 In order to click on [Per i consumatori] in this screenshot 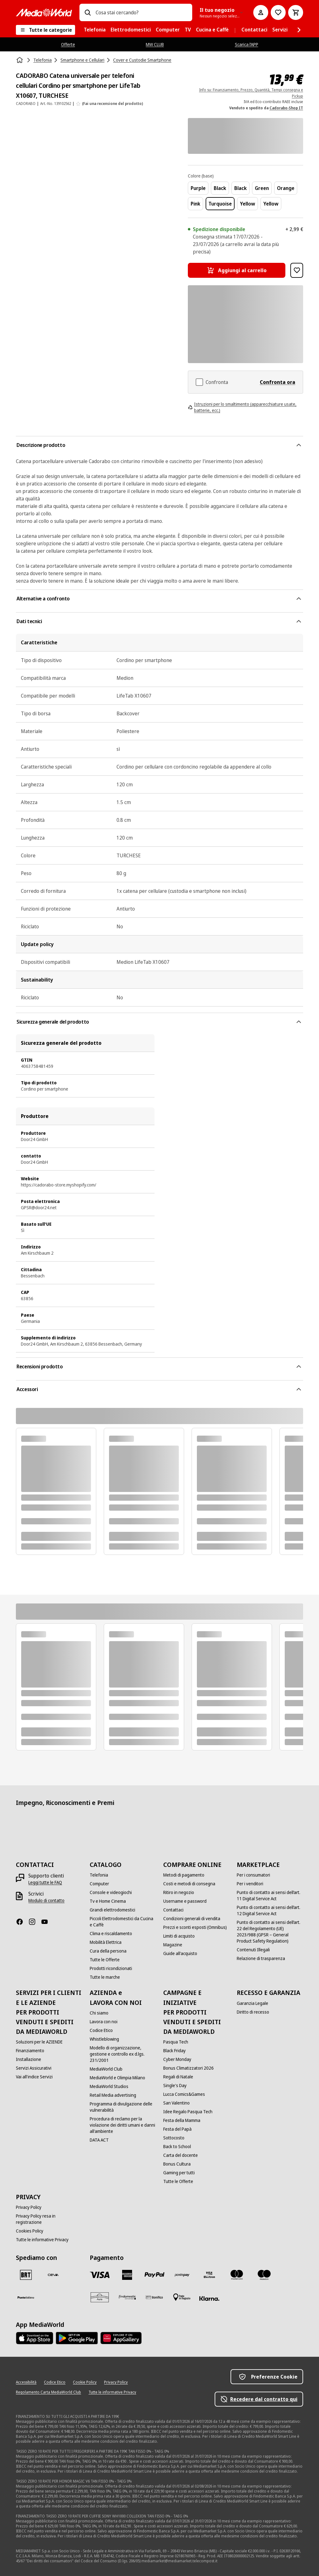, I will do `click(253, 1875)`.